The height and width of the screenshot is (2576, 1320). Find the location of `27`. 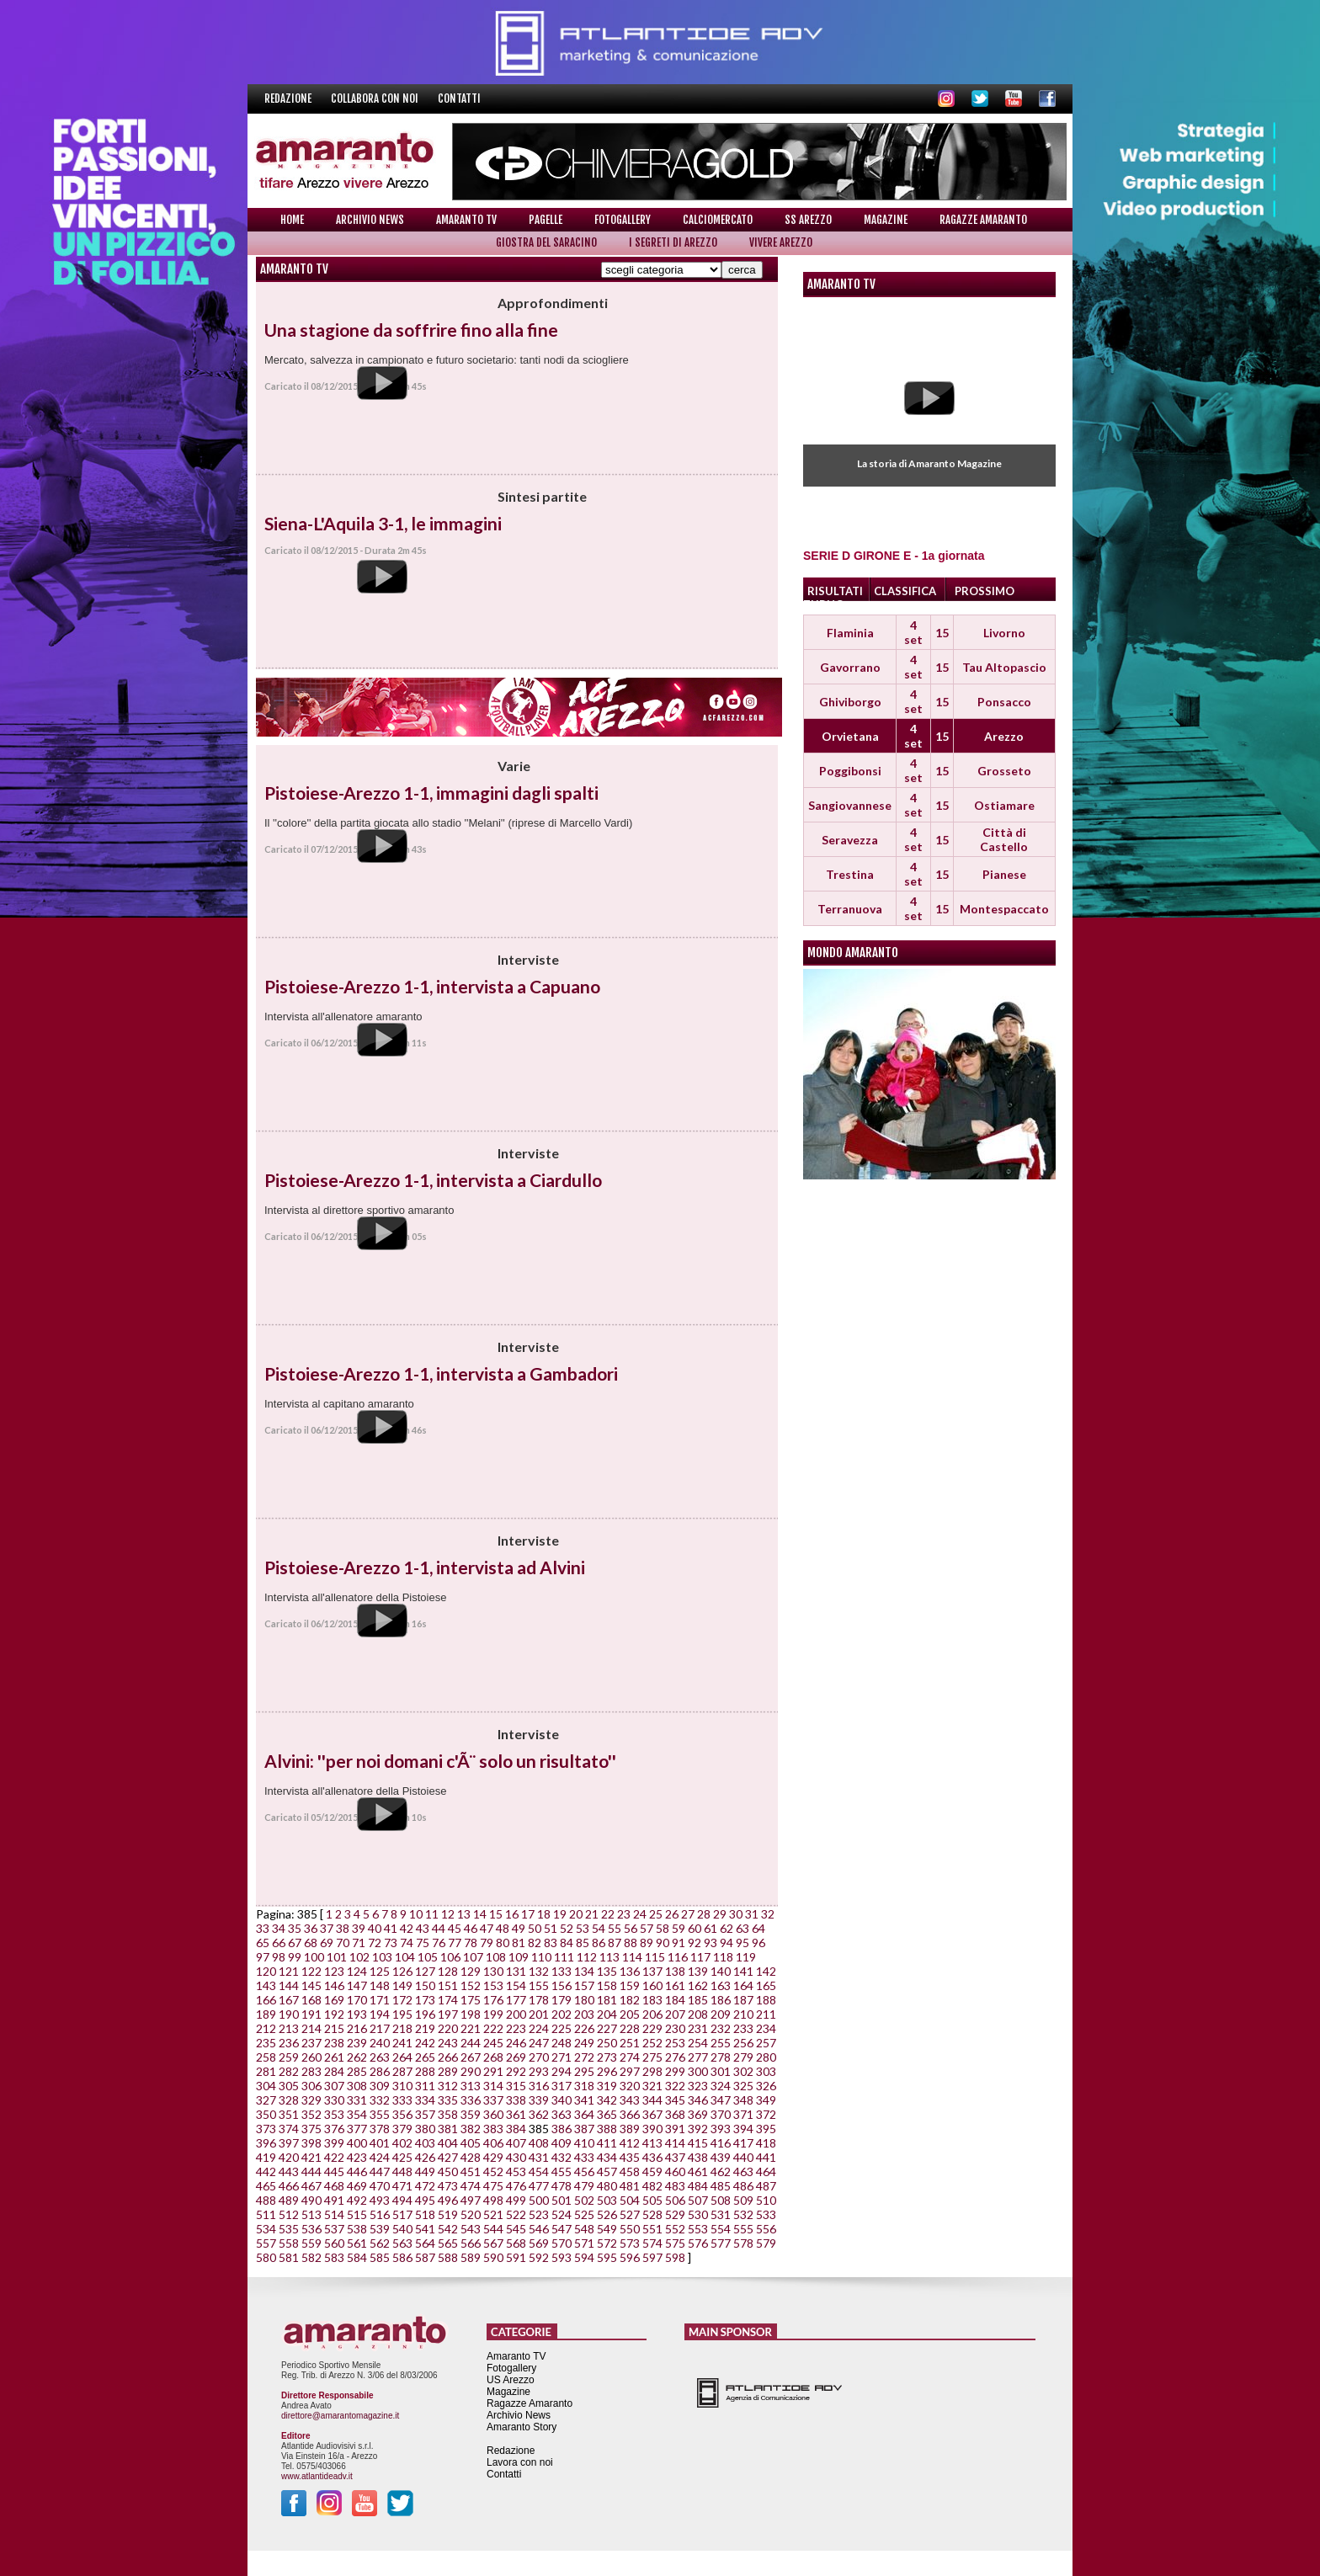

27 is located at coordinates (688, 1914).